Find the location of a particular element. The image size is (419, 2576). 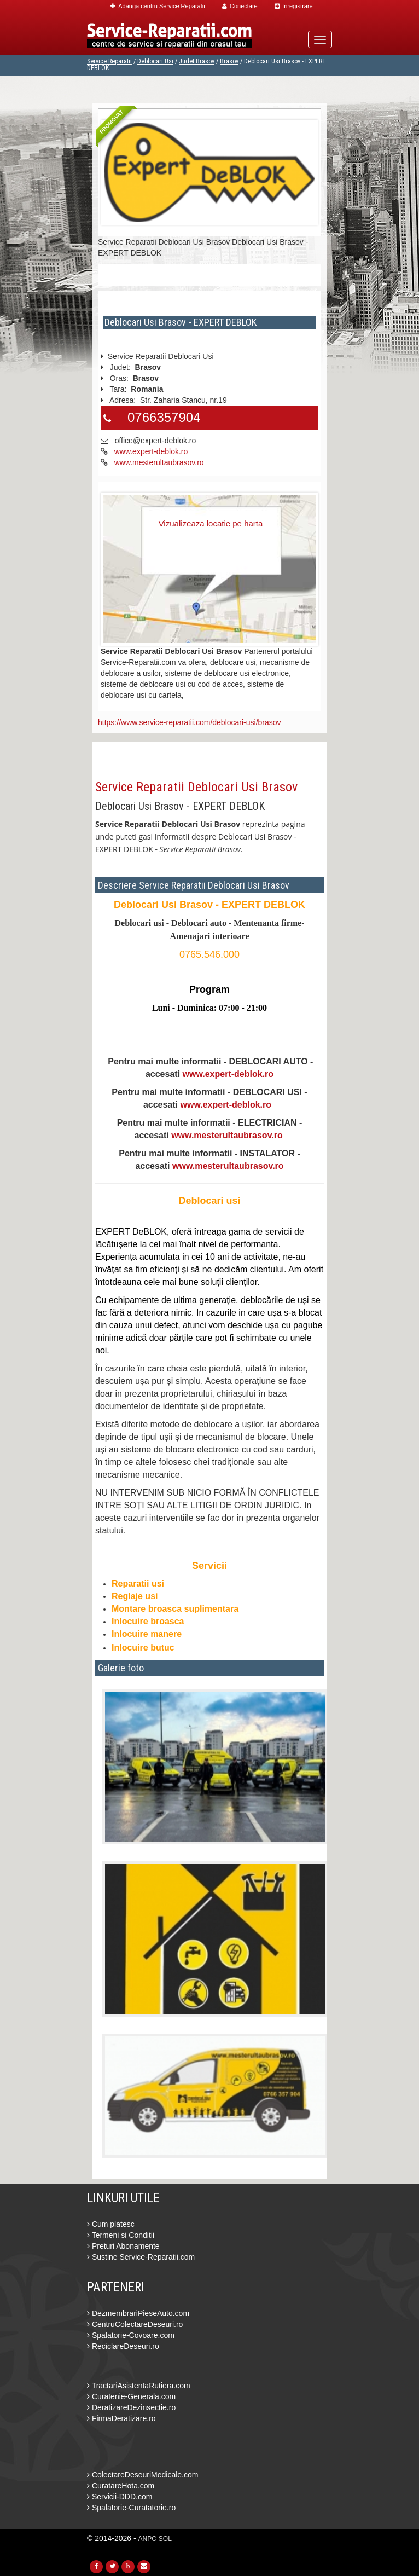

Spalatorie-Covoare.com is located at coordinates (130, 2335).